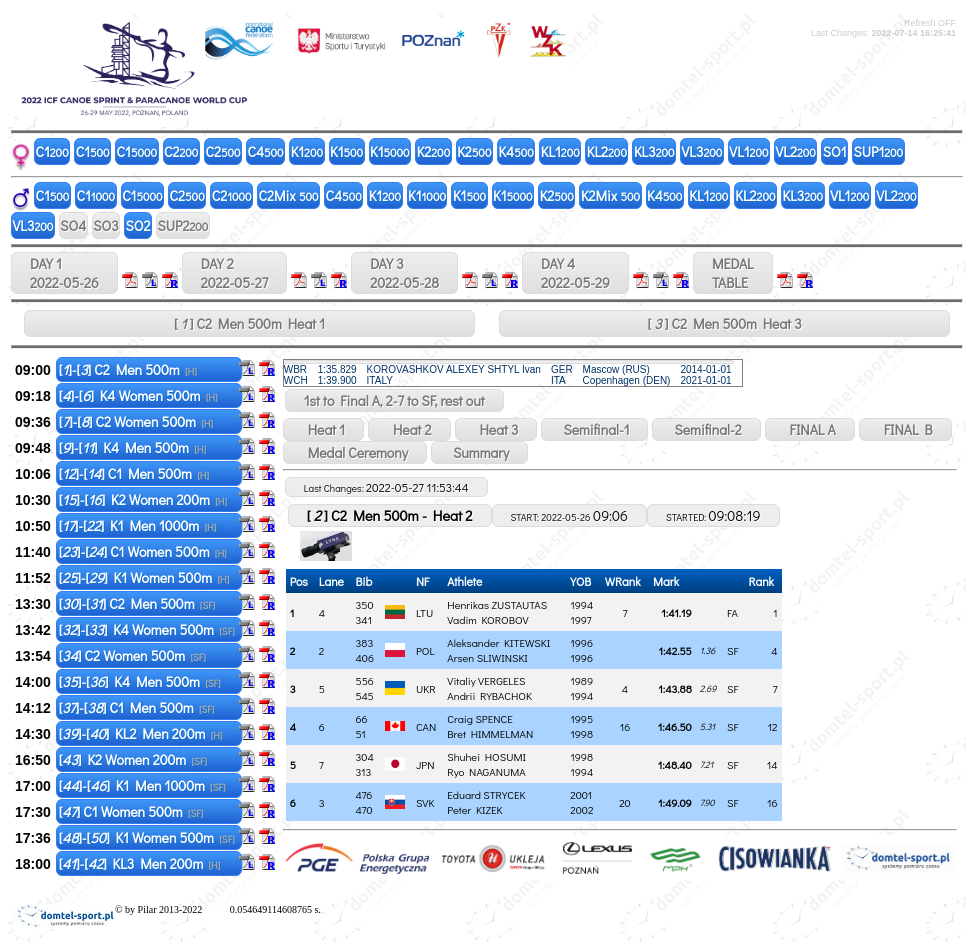  I want to click on Medal Ceremony, so click(355, 452).